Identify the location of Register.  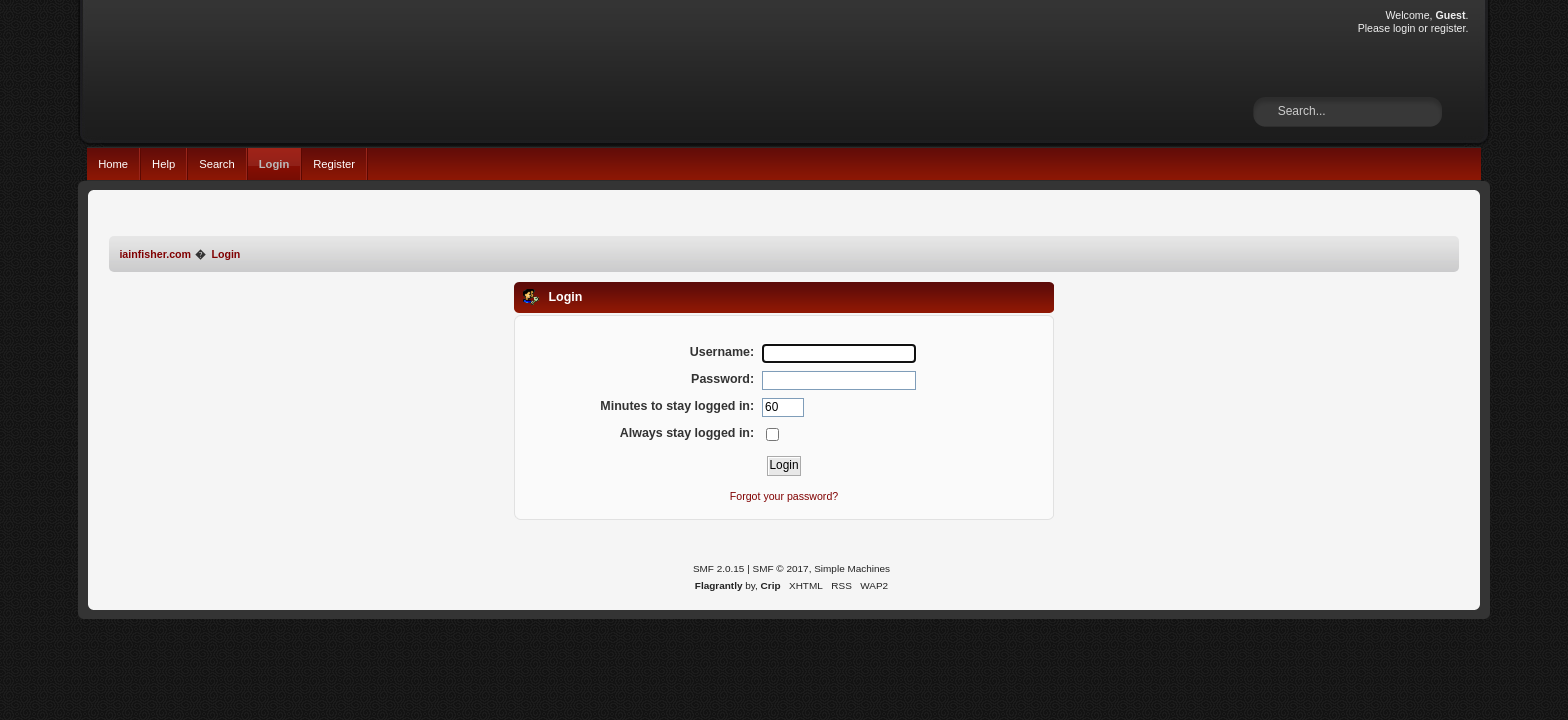
(334, 164).